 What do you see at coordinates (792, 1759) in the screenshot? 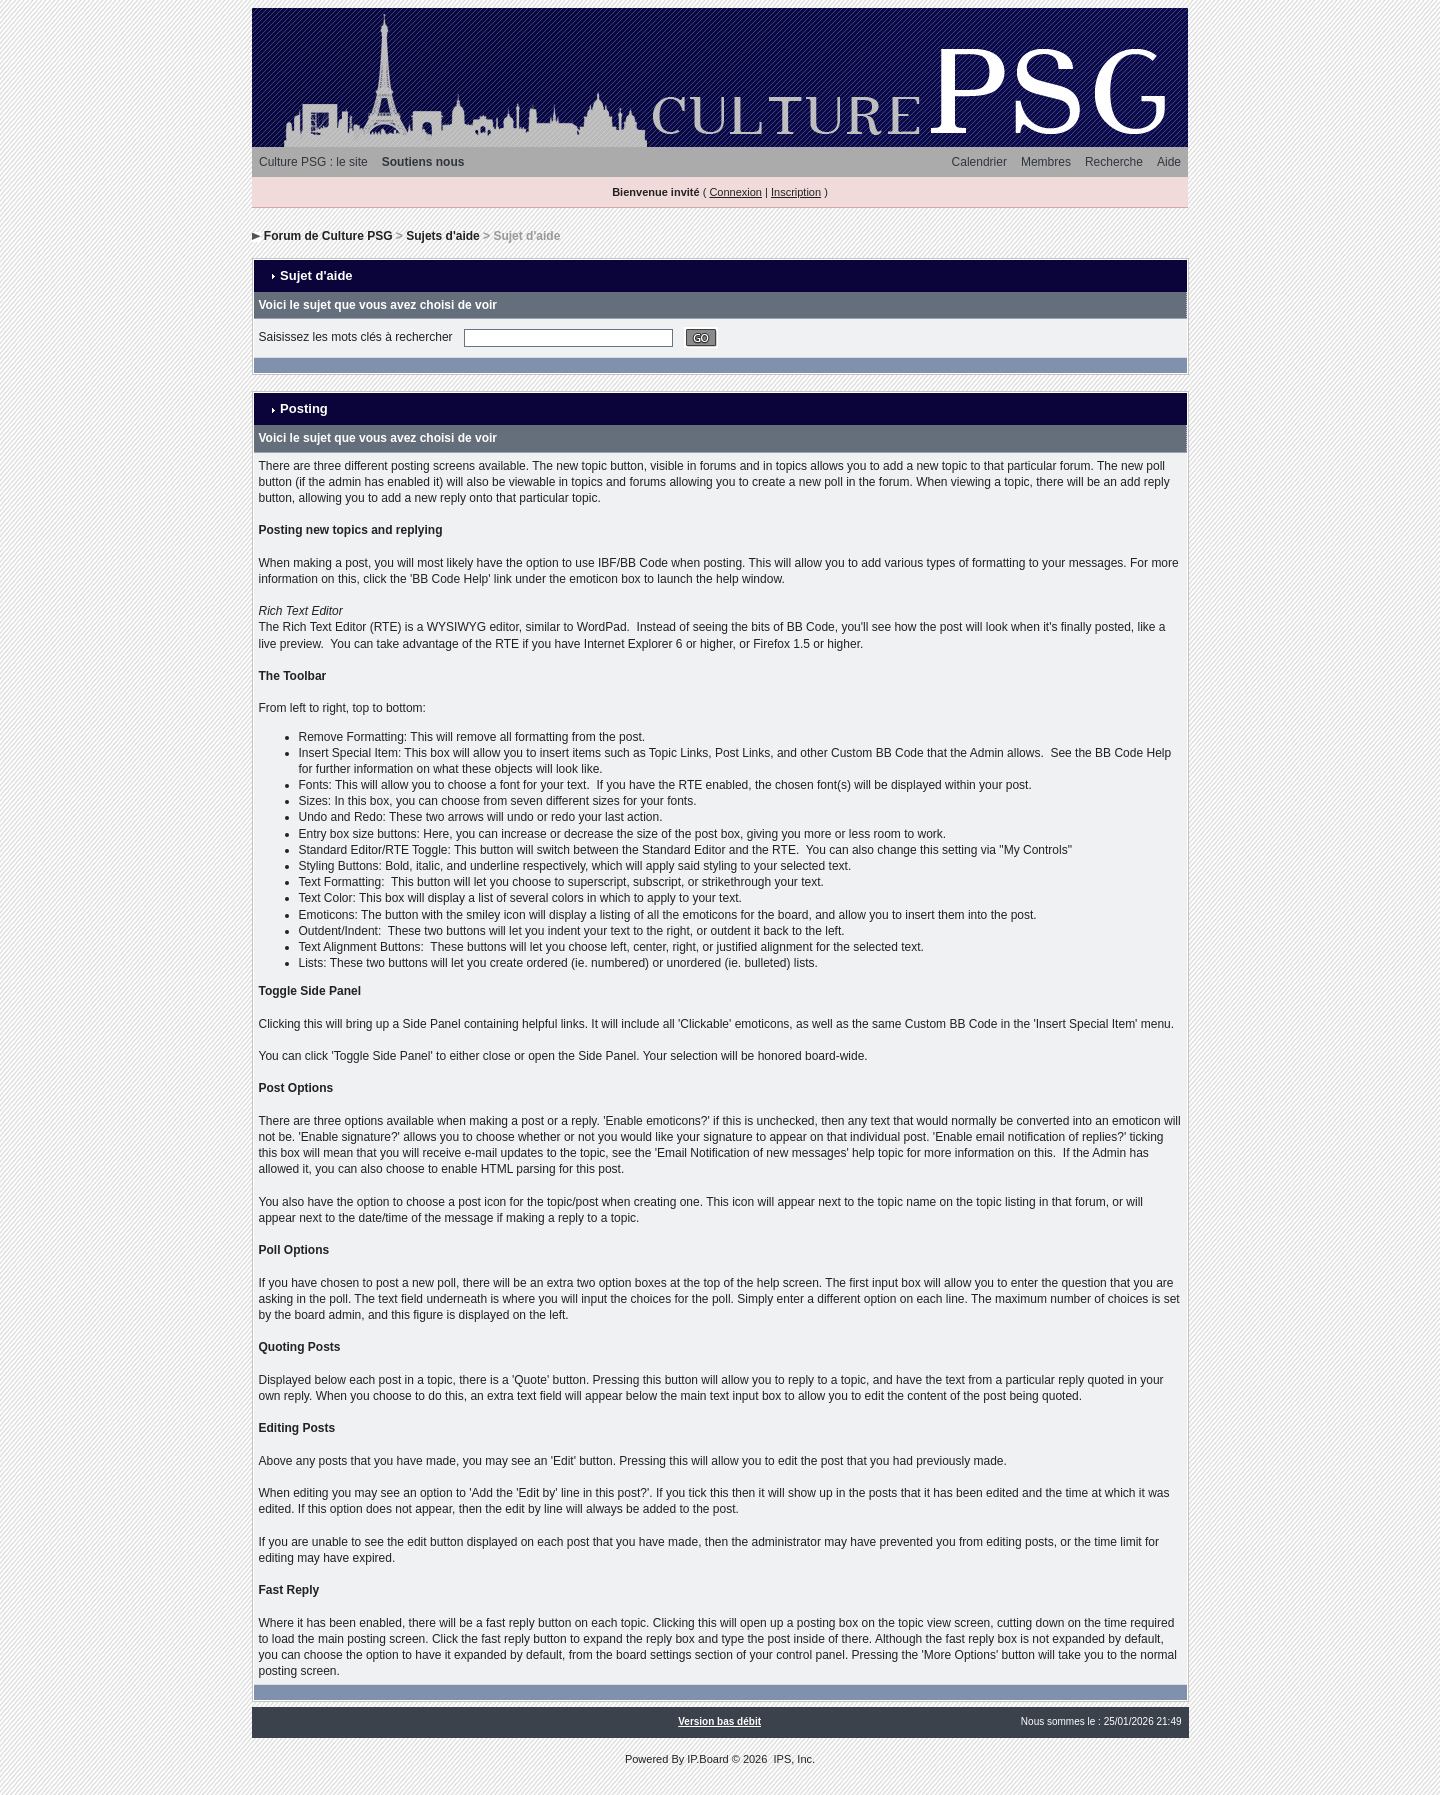
I see `IPS, Inc` at bounding box center [792, 1759].